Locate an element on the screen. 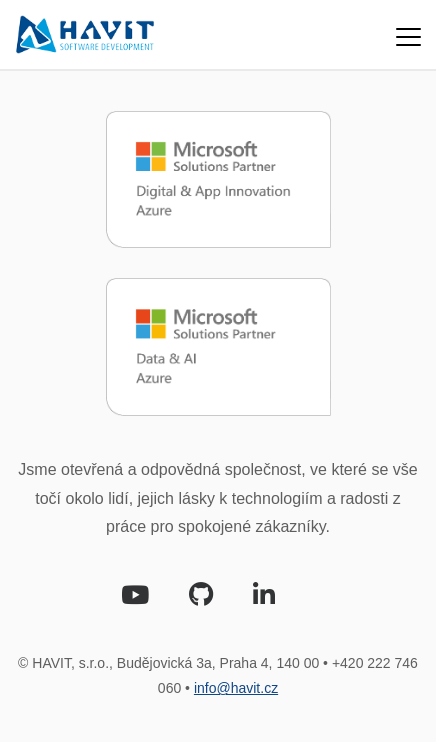 The width and height of the screenshot is (436, 742). [Github] is located at coordinates (201, 598).